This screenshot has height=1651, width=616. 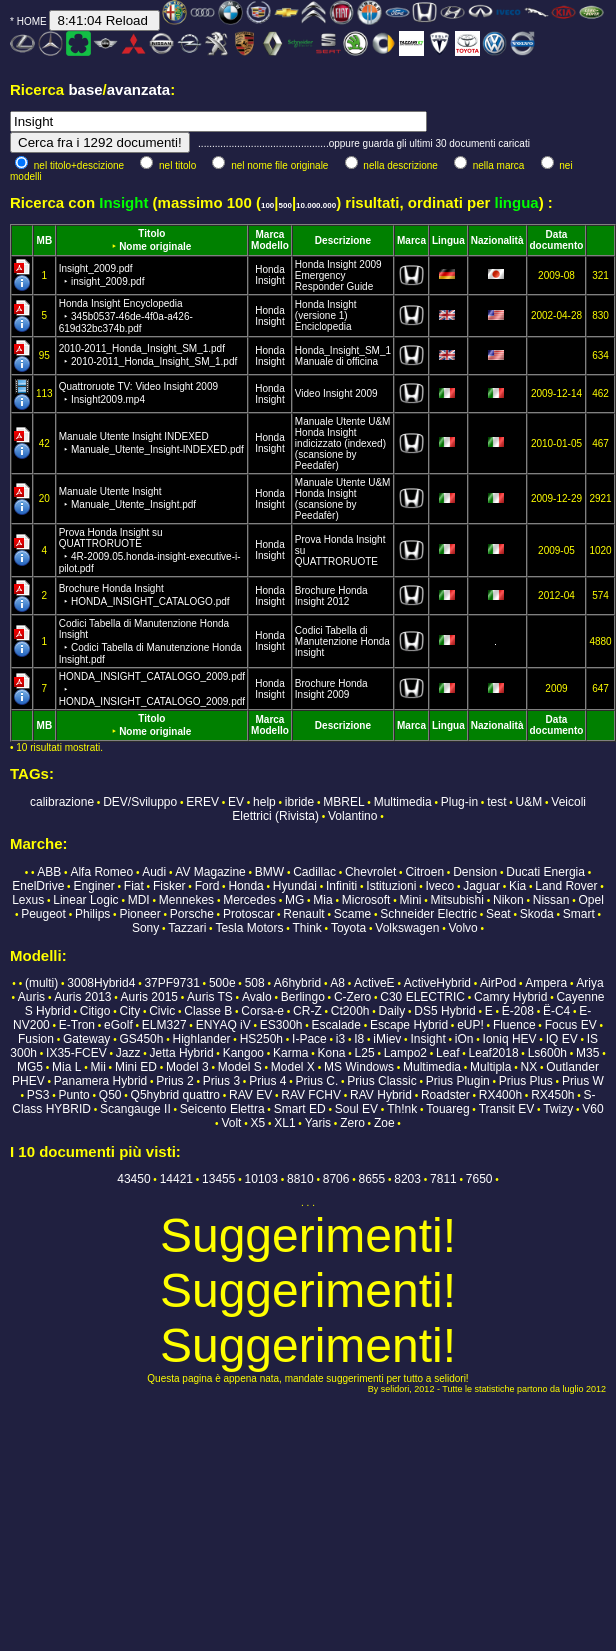 What do you see at coordinates (459, 802) in the screenshot?
I see `Plug-in` at bounding box center [459, 802].